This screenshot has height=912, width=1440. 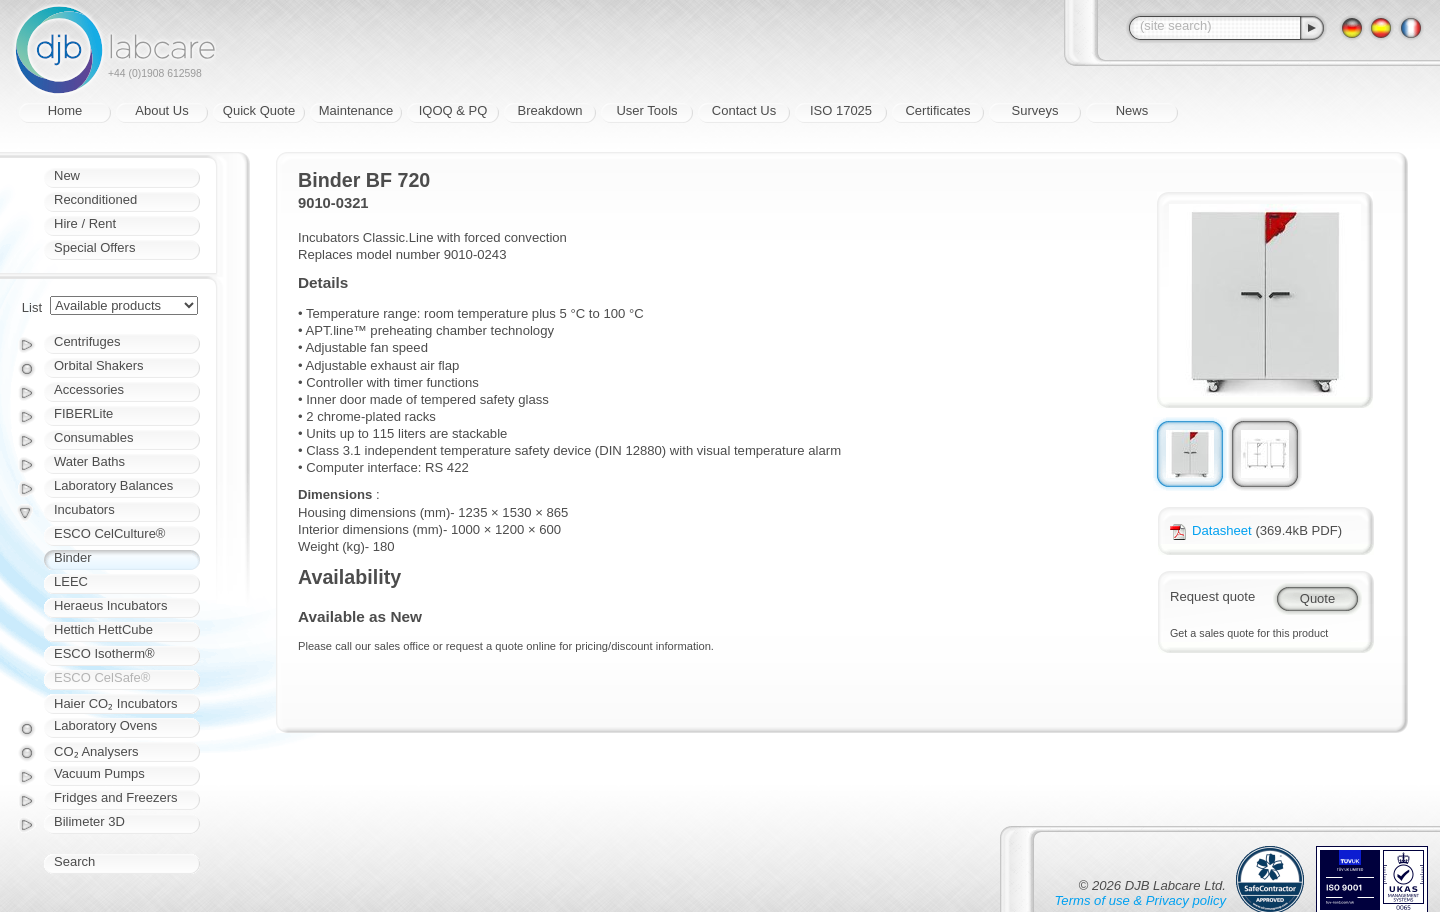 What do you see at coordinates (841, 110) in the screenshot?
I see `ISO 17025` at bounding box center [841, 110].